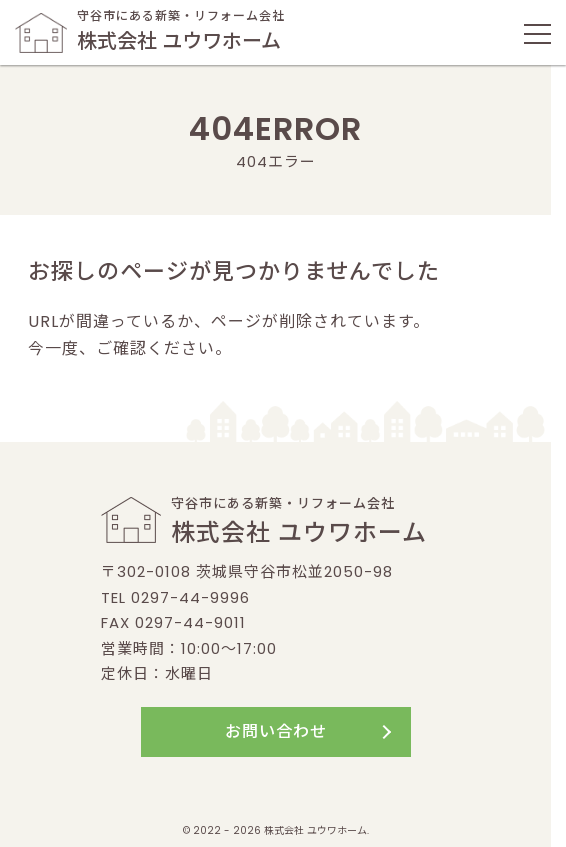 This screenshot has height=847, width=566. I want to click on 守谷市にある新築・リフォーム会社, so click(150, 31).